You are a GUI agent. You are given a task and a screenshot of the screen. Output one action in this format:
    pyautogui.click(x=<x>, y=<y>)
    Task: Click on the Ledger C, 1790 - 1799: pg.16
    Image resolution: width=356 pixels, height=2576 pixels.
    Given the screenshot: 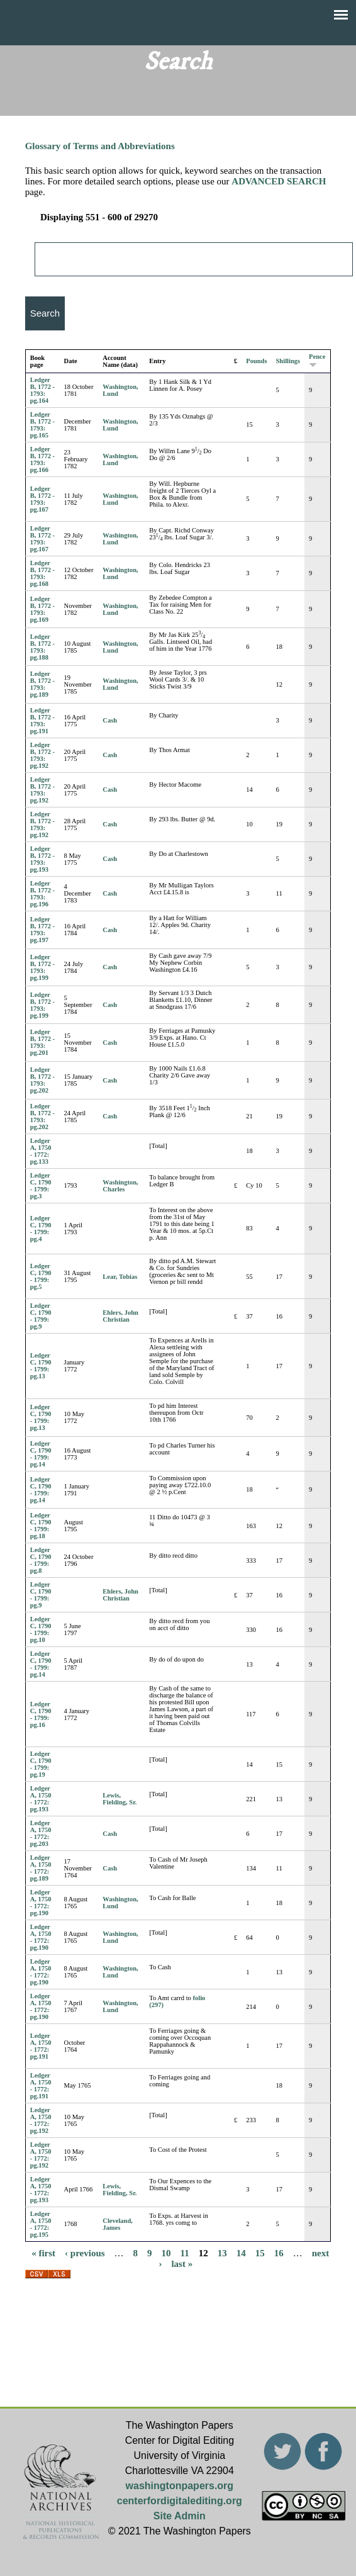 What is the action you would take?
    pyautogui.click(x=41, y=1714)
    